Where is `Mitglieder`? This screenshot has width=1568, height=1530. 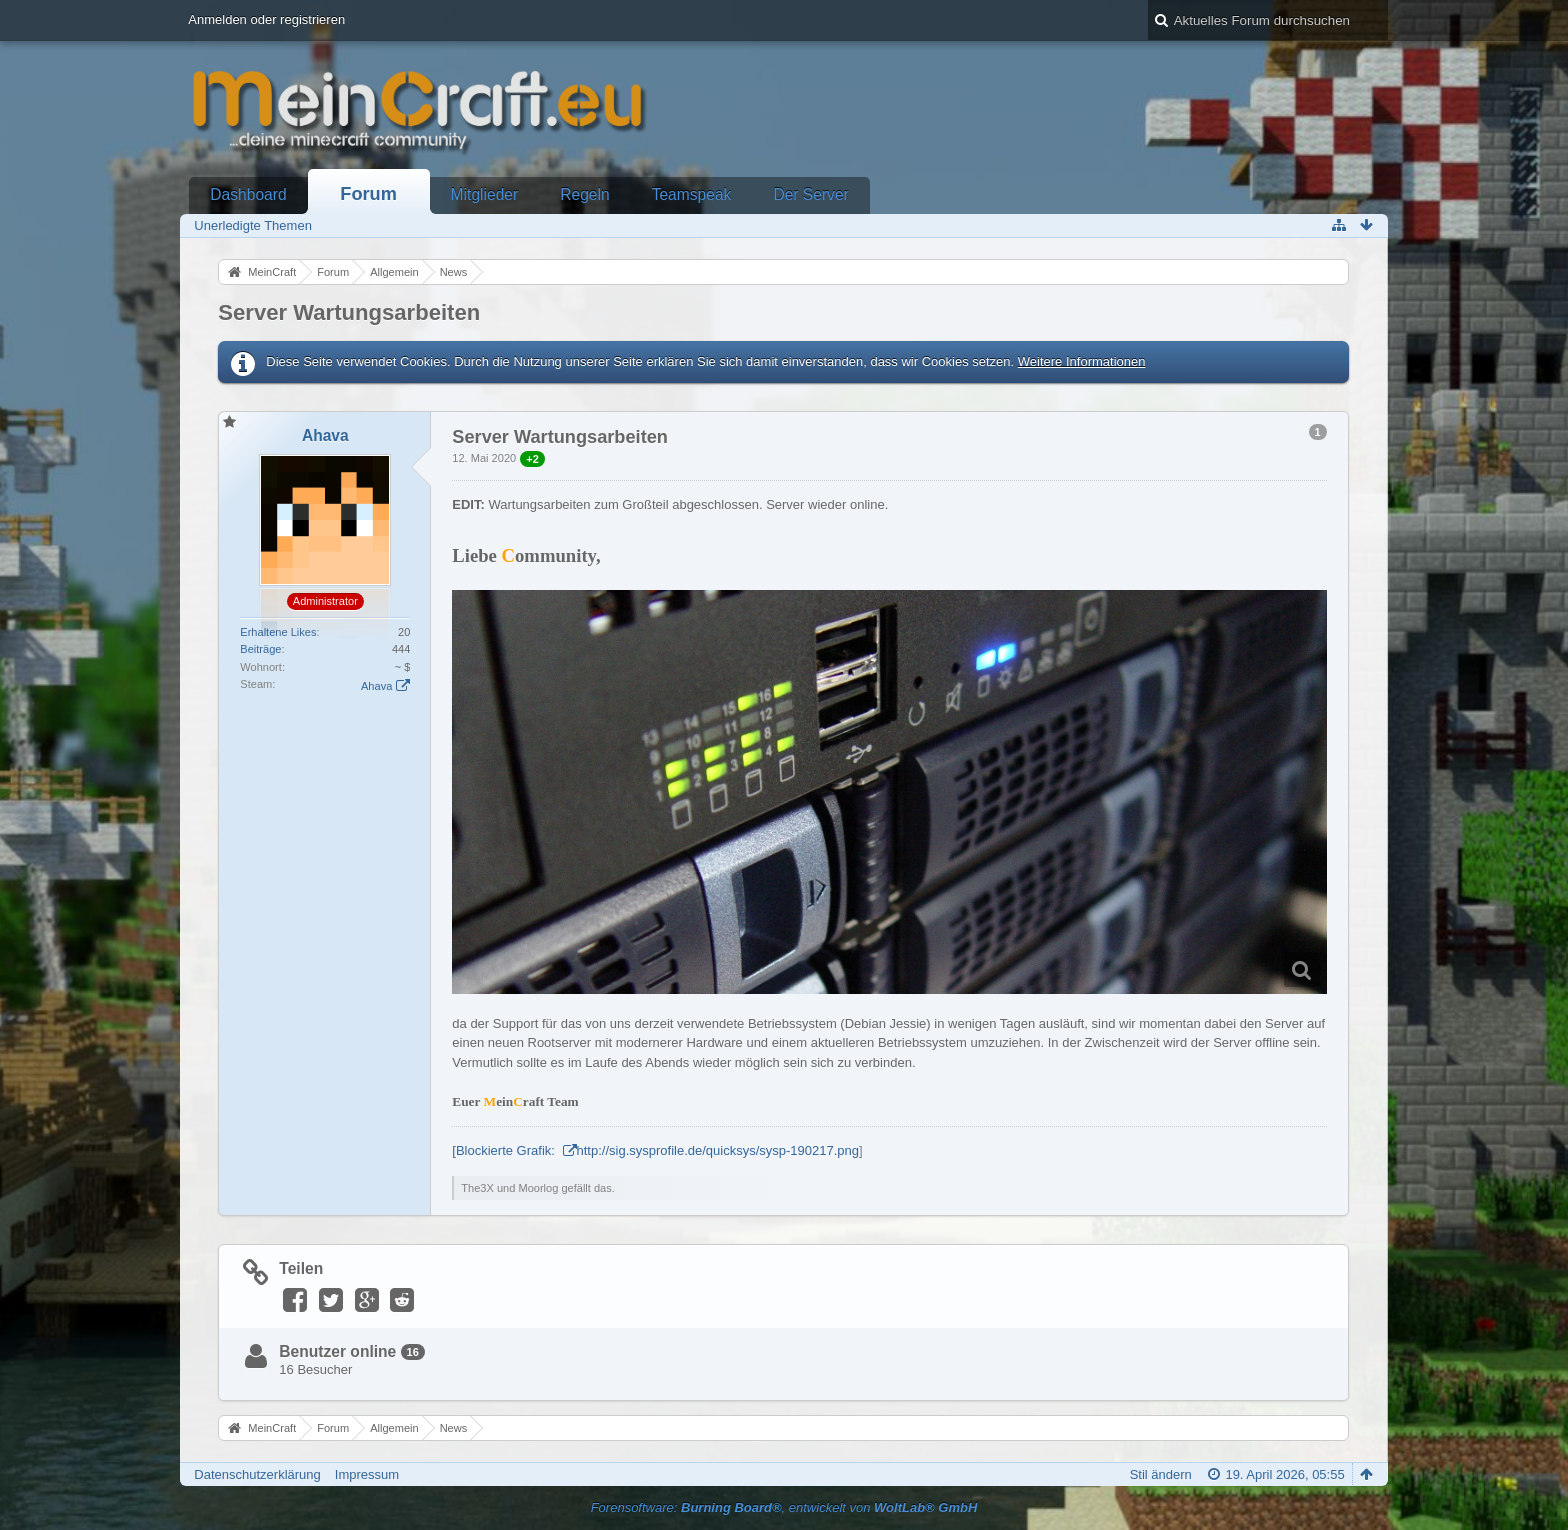
Mitglieder is located at coordinates (485, 194).